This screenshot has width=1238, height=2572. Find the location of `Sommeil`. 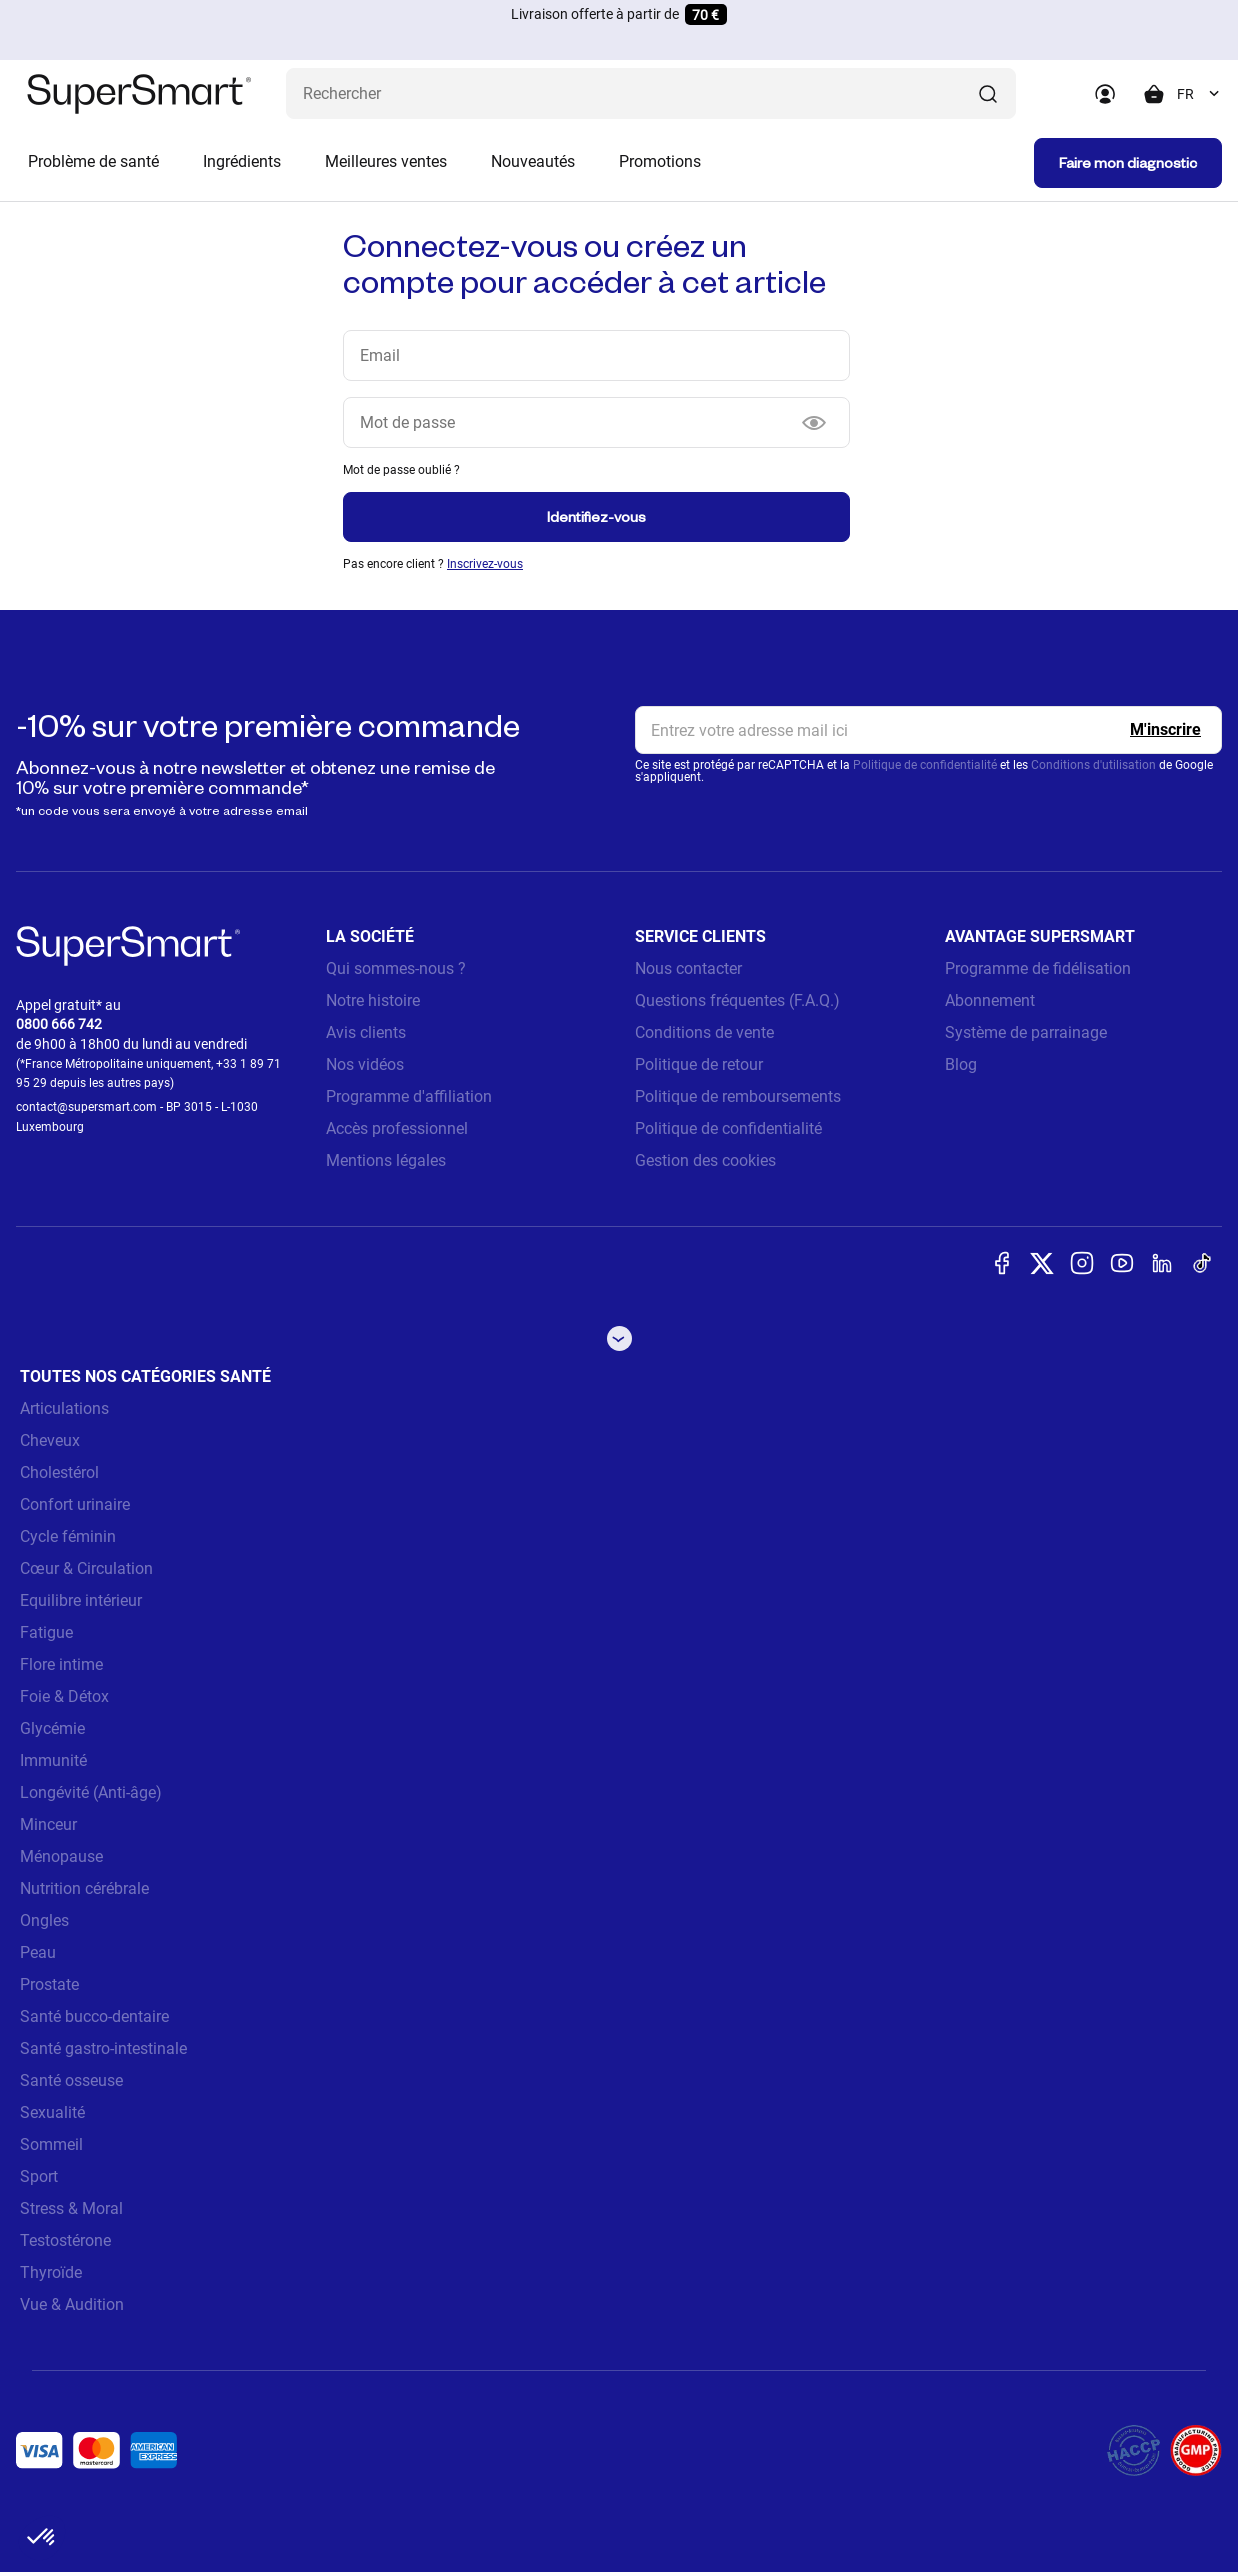

Sommeil is located at coordinates (51, 2144).